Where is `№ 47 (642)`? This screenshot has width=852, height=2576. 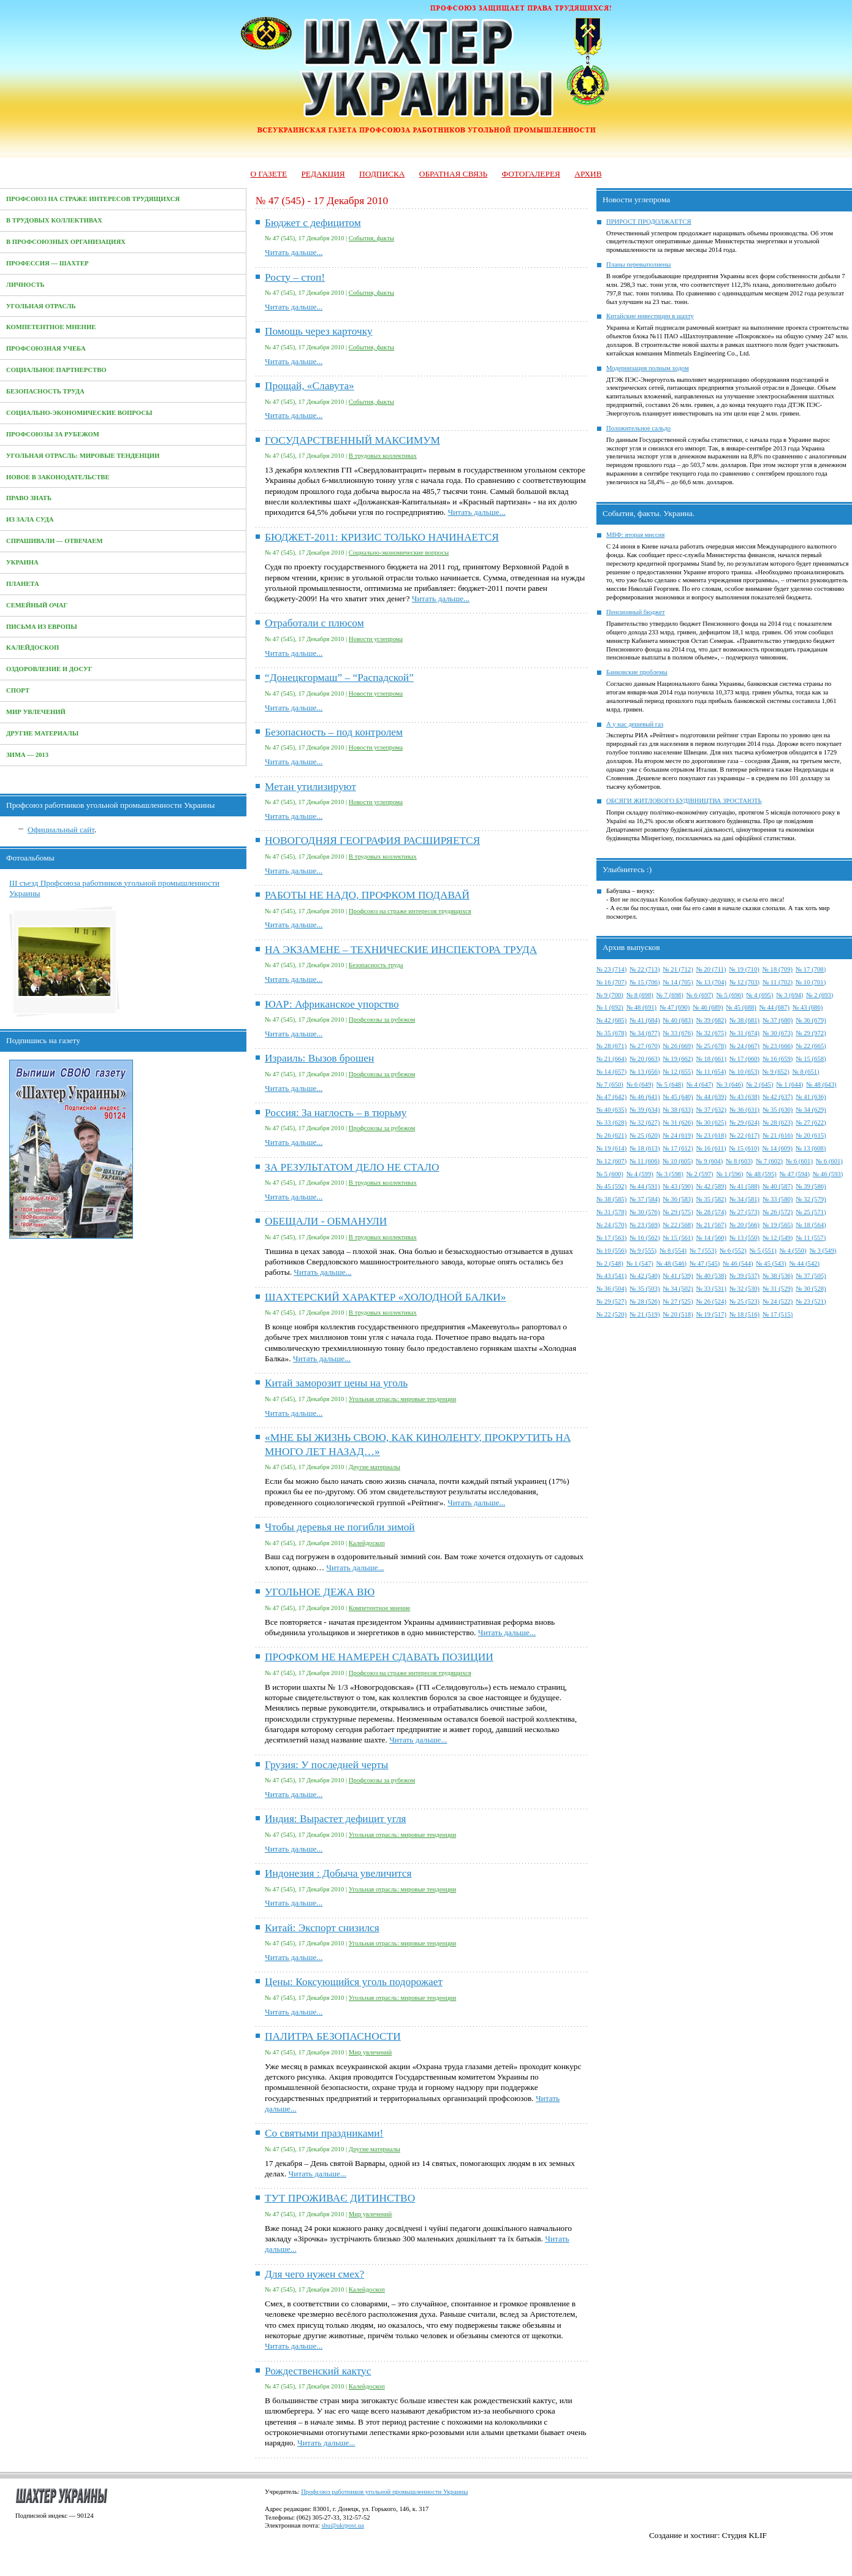 № 47 (642) is located at coordinates (611, 1096).